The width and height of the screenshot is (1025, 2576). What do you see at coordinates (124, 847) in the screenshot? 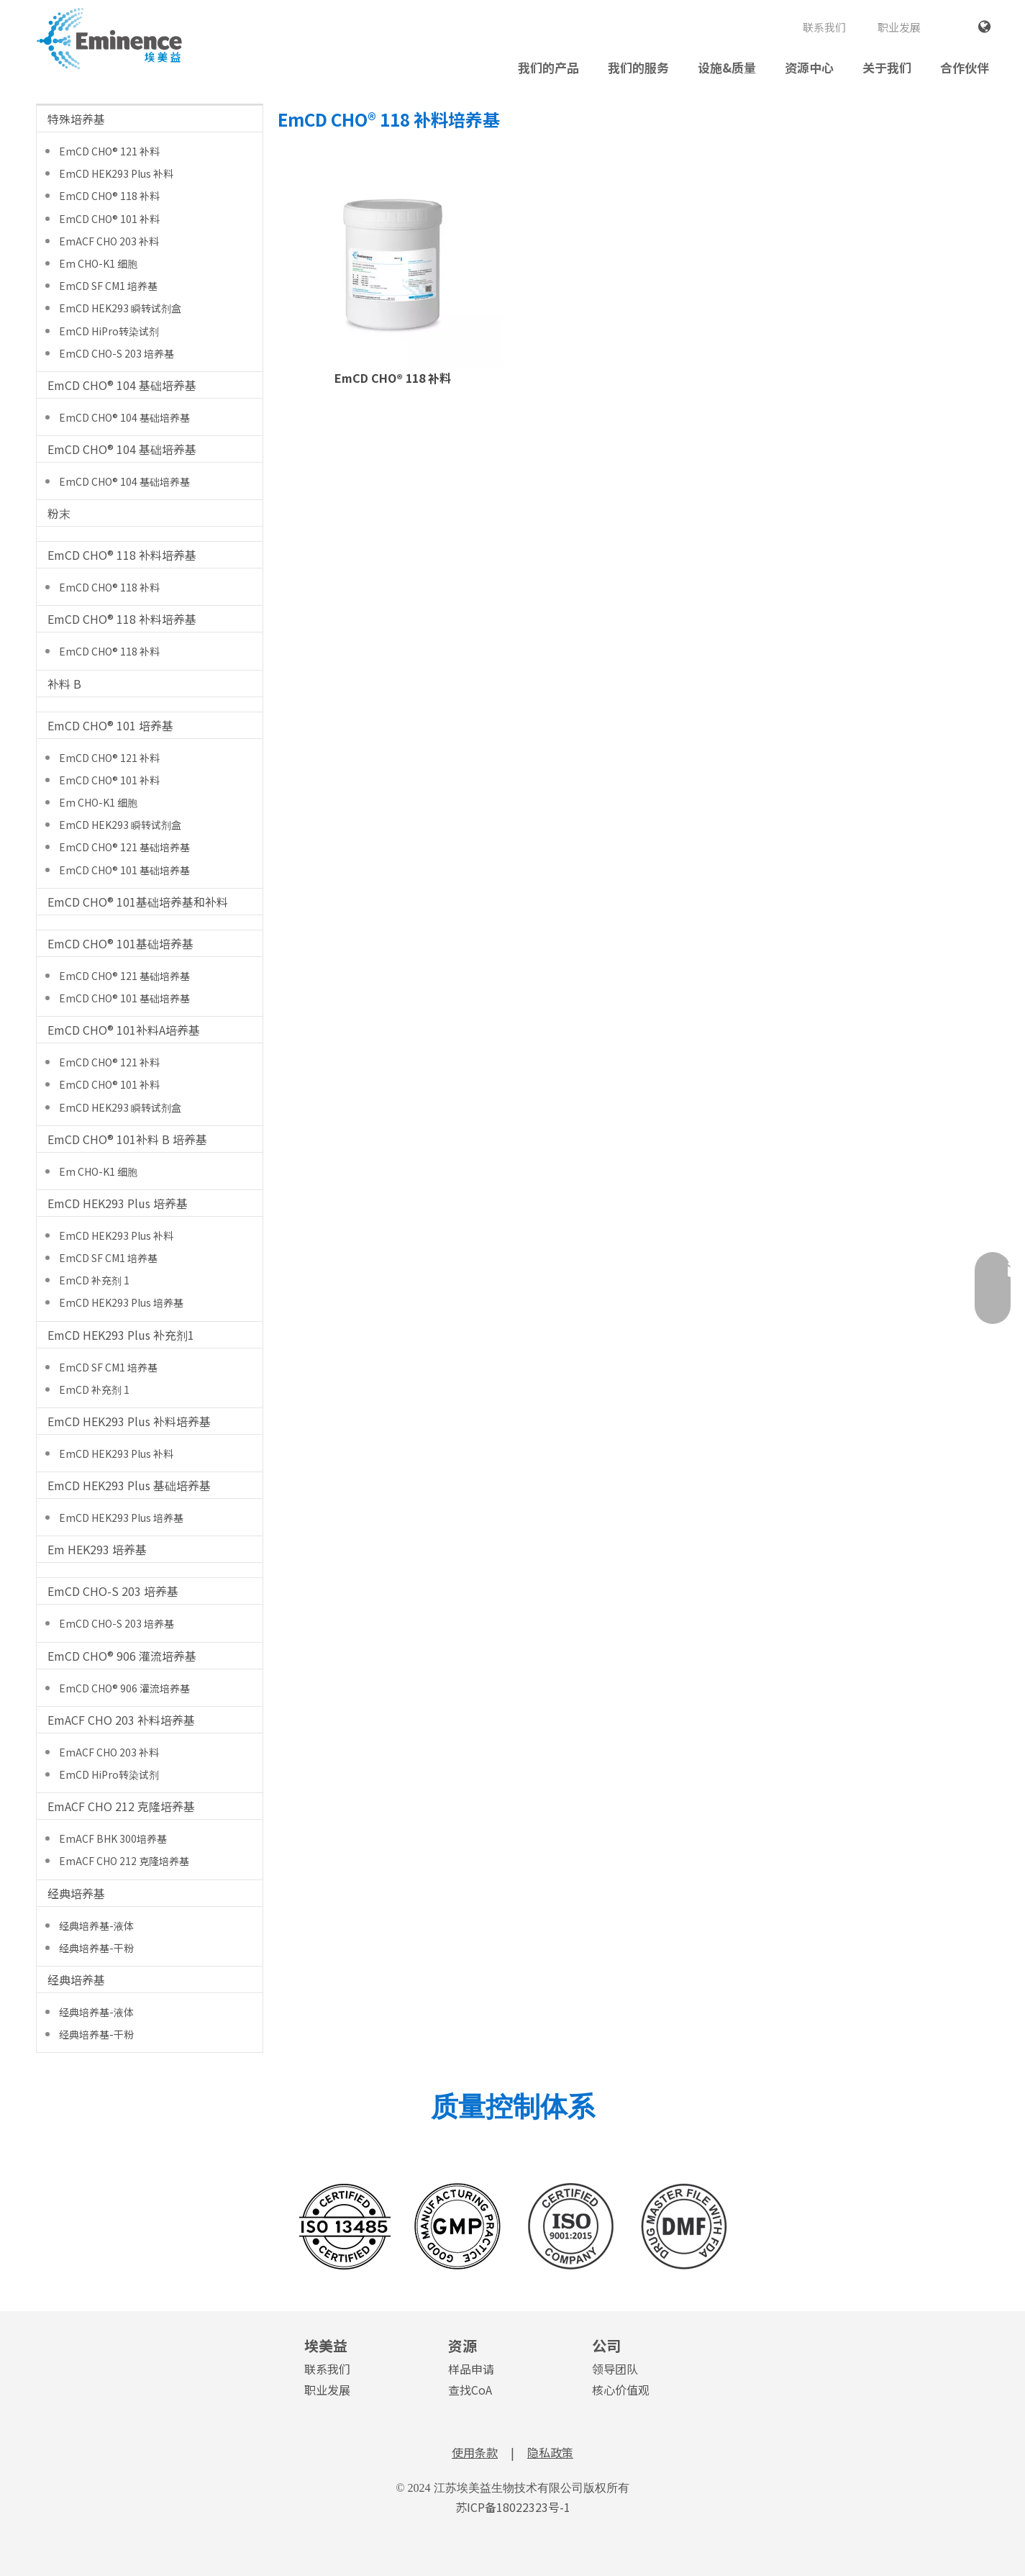
I see `EmCD CHO® 121 基础培养基` at bounding box center [124, 847].